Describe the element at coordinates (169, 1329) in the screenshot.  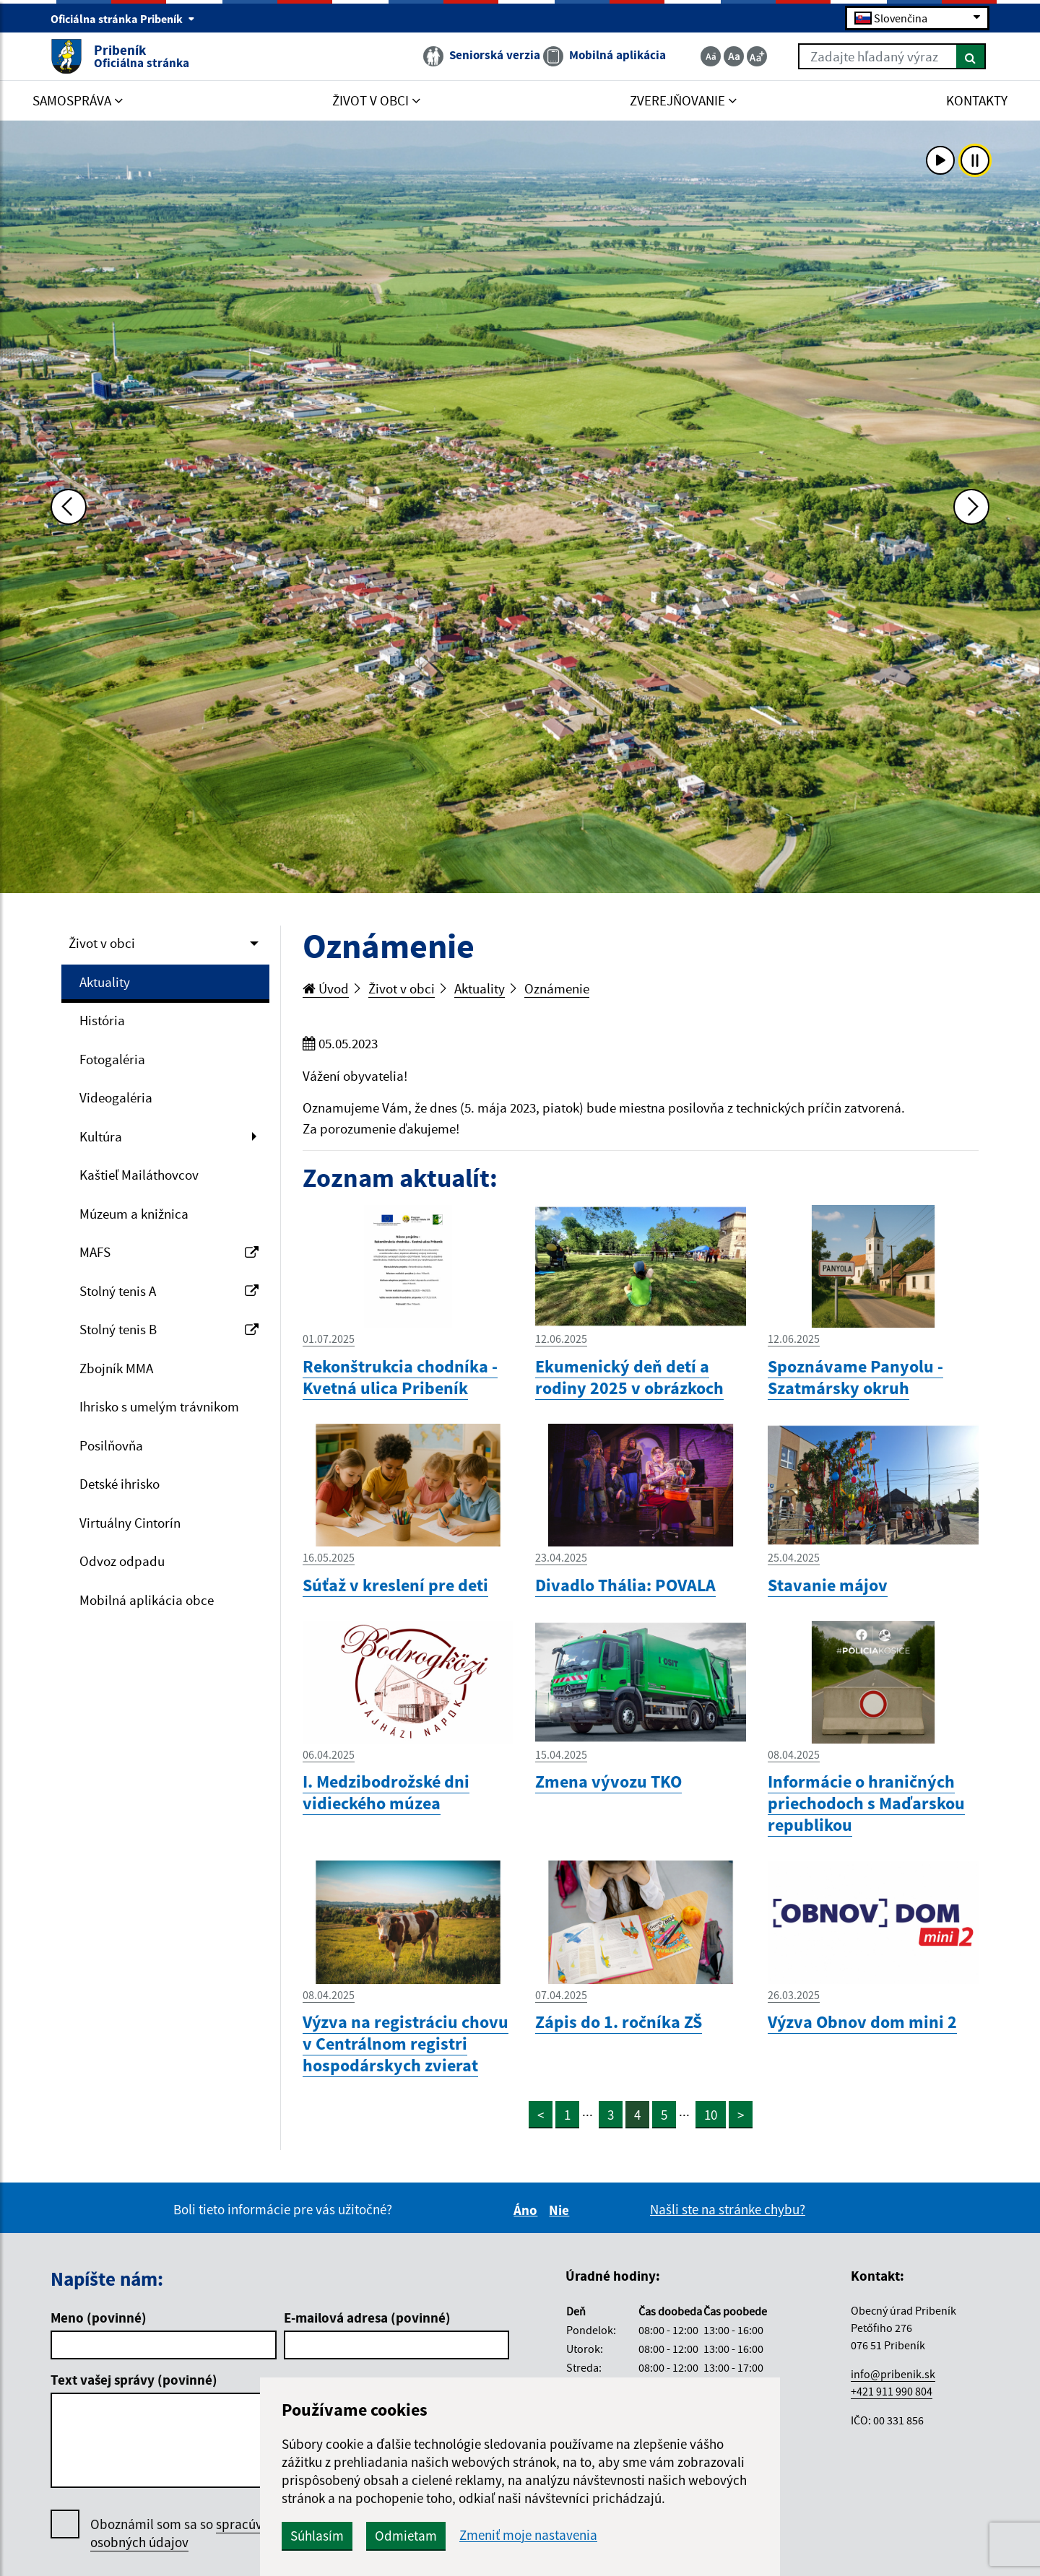
I see `Stolný tenis B` at that location.